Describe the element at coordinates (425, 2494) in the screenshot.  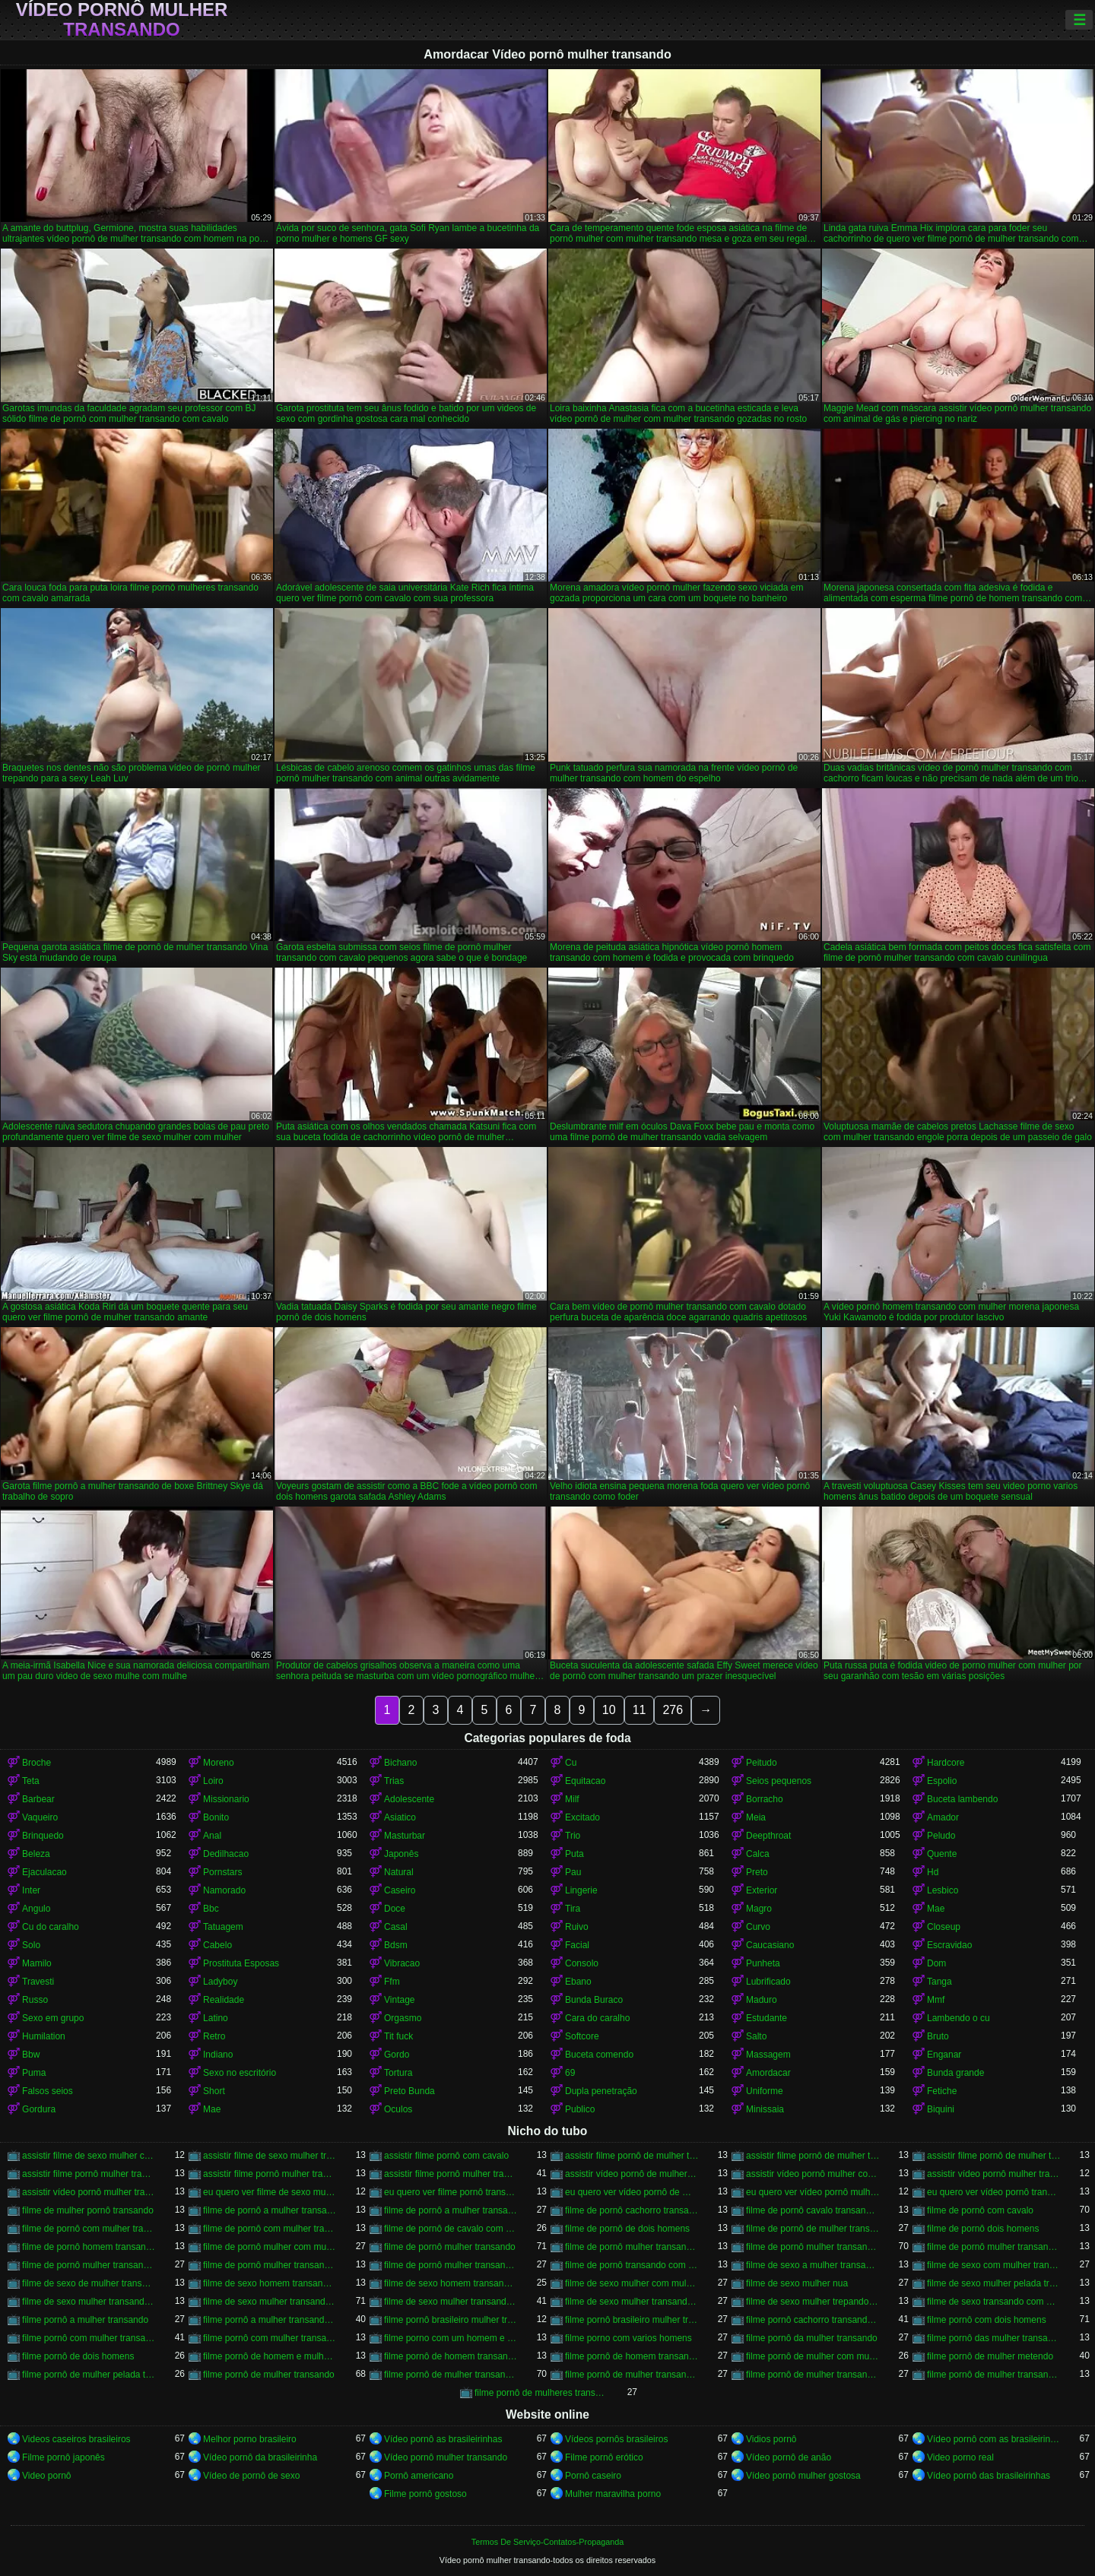
I see `Filme pornô gostoso` at that location.